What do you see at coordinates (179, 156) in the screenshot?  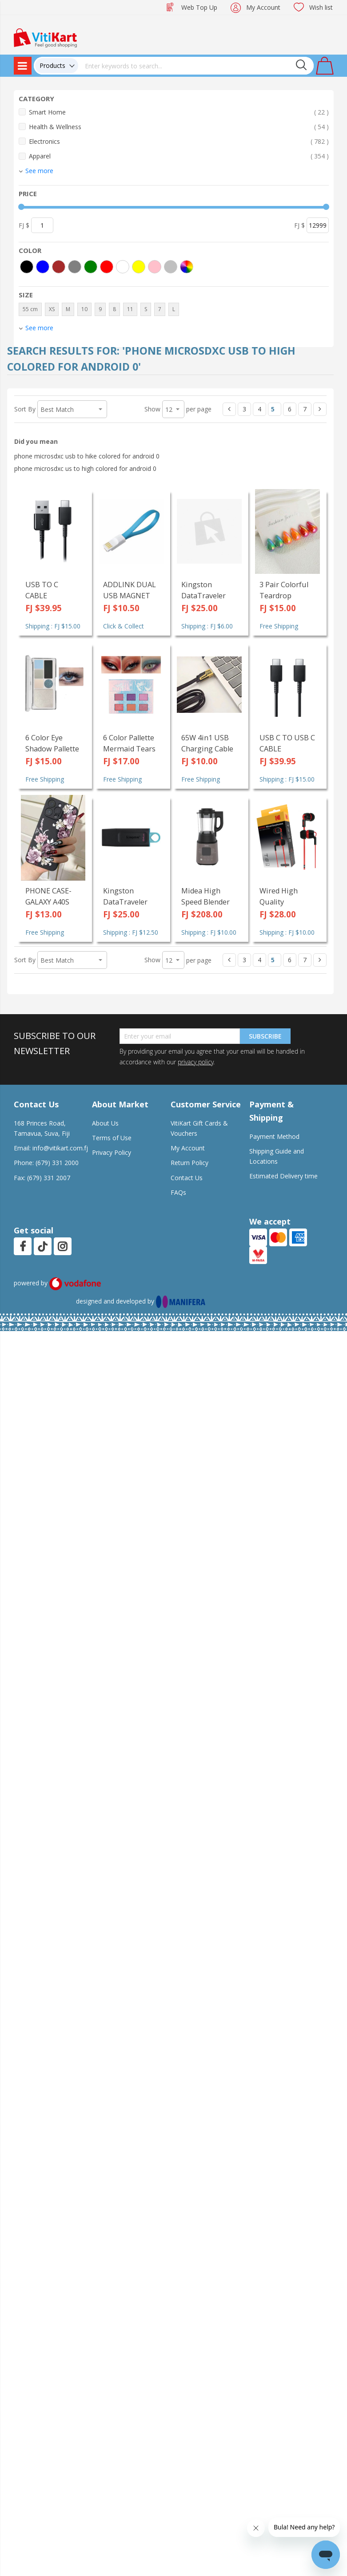 I see `Apparel` at bounding box center [179, 156].